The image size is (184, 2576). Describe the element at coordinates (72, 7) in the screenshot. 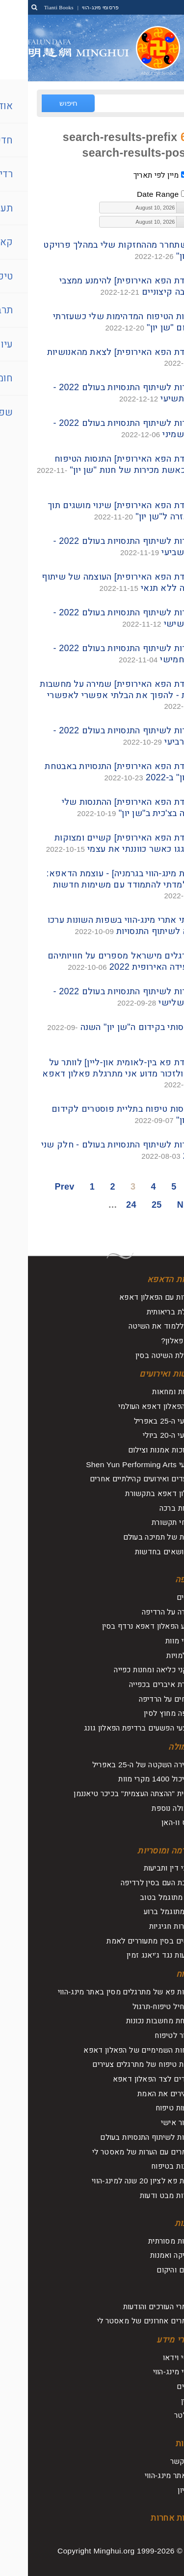

I see `פרסומי מינג-הווי` at that location.